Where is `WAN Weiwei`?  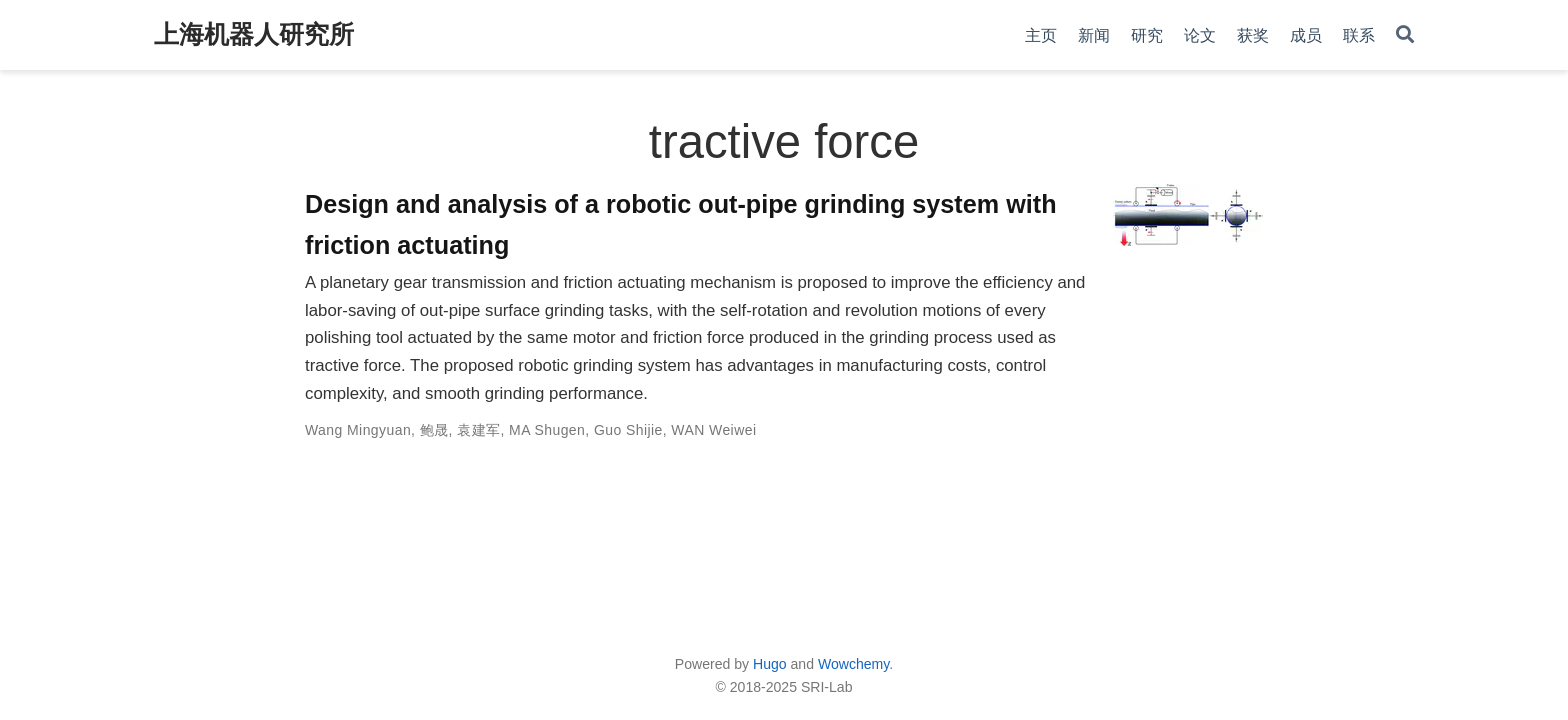
WAN Weiwei is located at coordinates (713, 430).